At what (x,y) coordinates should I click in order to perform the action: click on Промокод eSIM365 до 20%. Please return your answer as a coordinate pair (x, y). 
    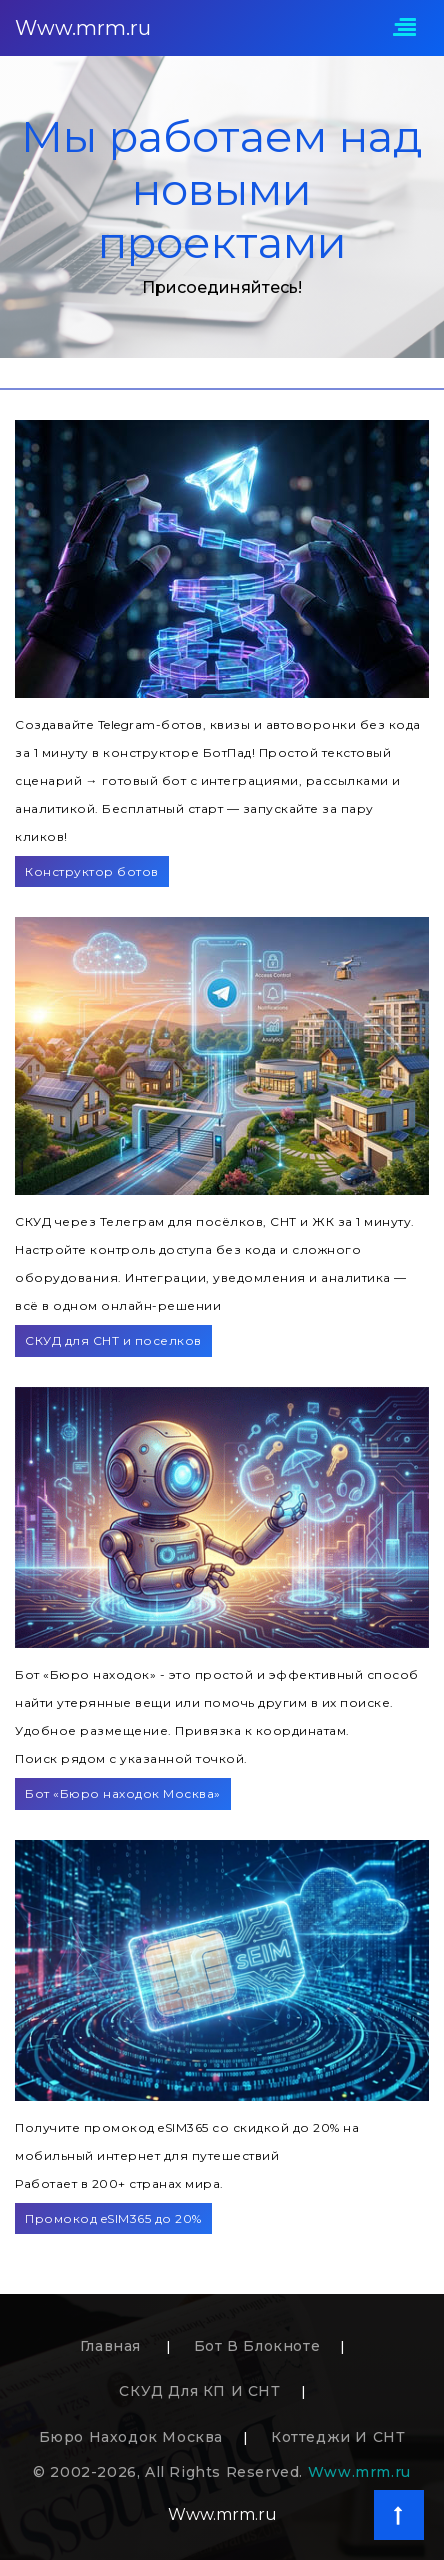
    Looking at the image, I should click on (113, 2218).